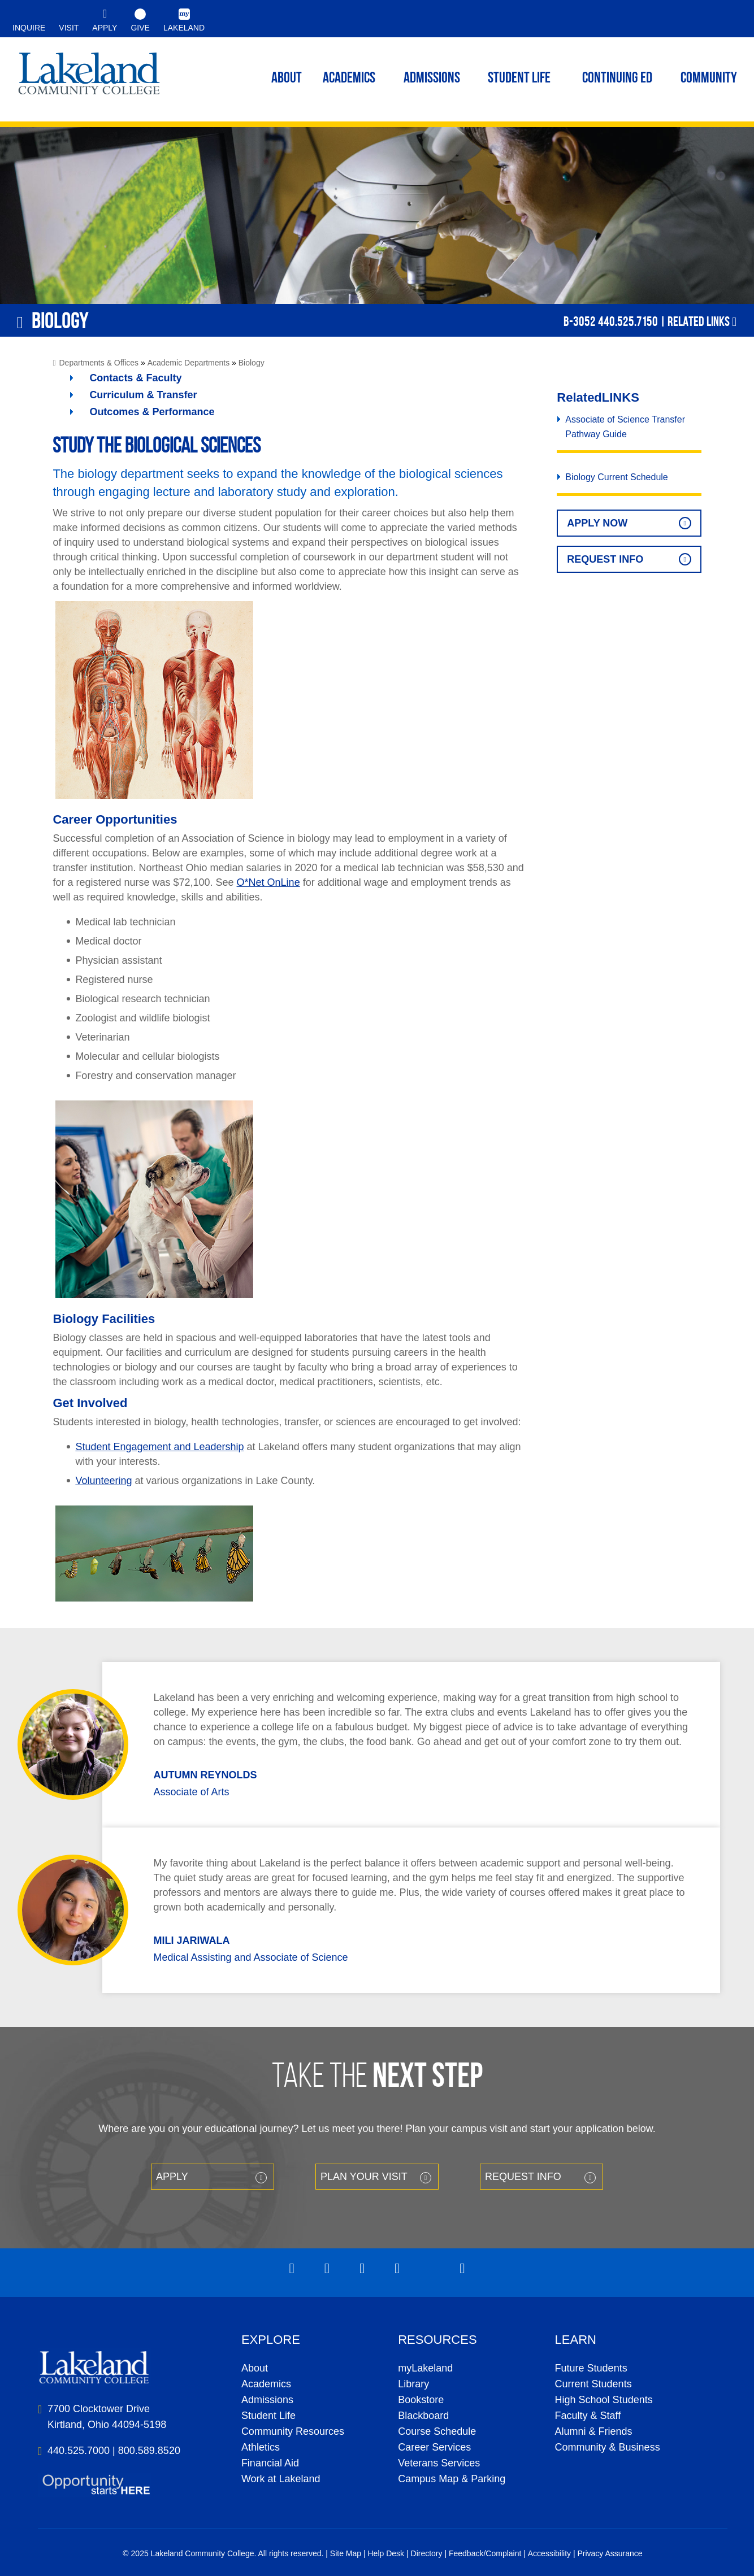  Describe the element at coordinates (485, 2553) in the screenshot. I see `Feedback/Complaint` at that location.